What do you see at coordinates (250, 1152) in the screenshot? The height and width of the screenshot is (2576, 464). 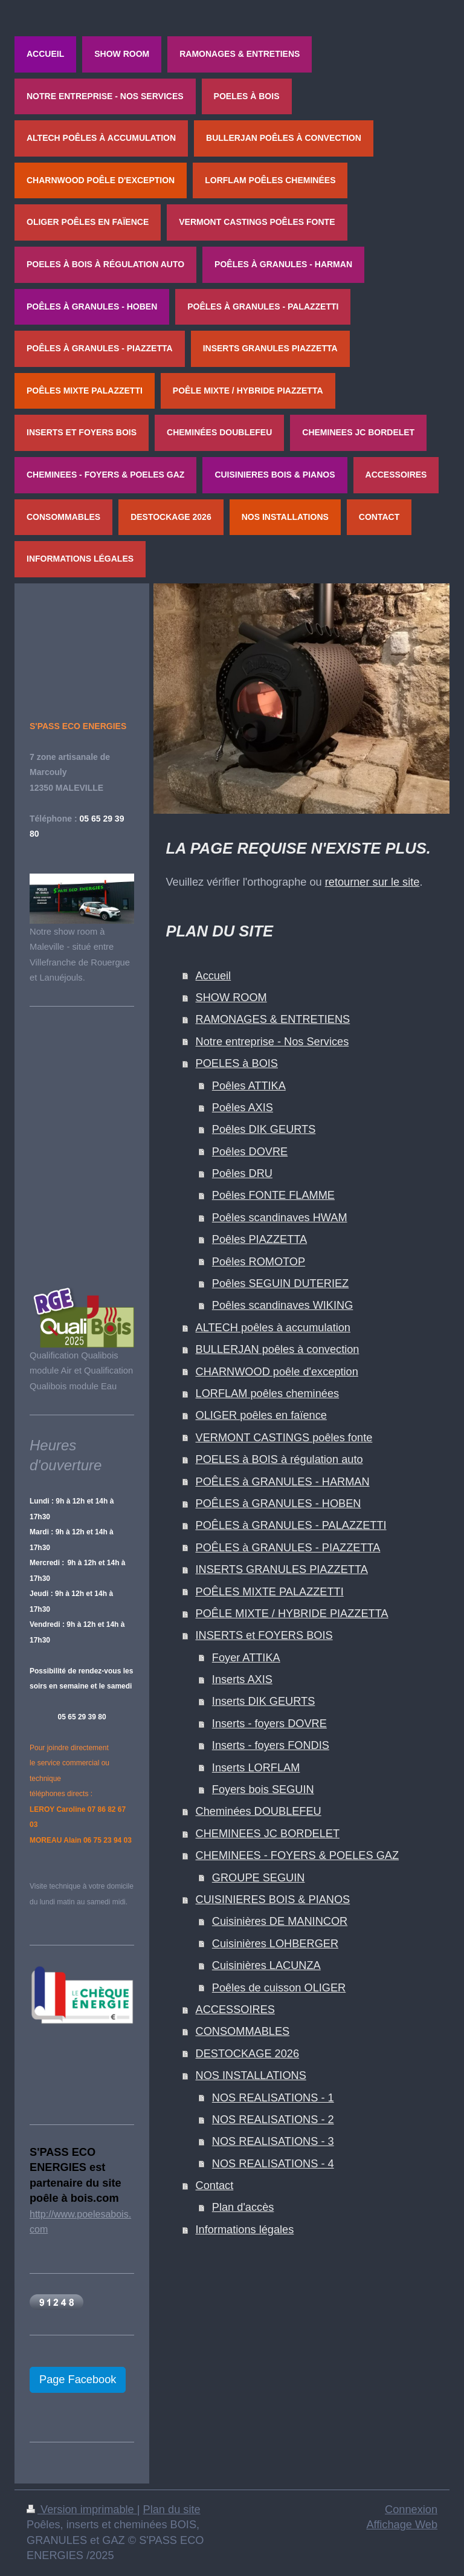 I see `Poêles DOVRE` at bounding box center [250, 1152].